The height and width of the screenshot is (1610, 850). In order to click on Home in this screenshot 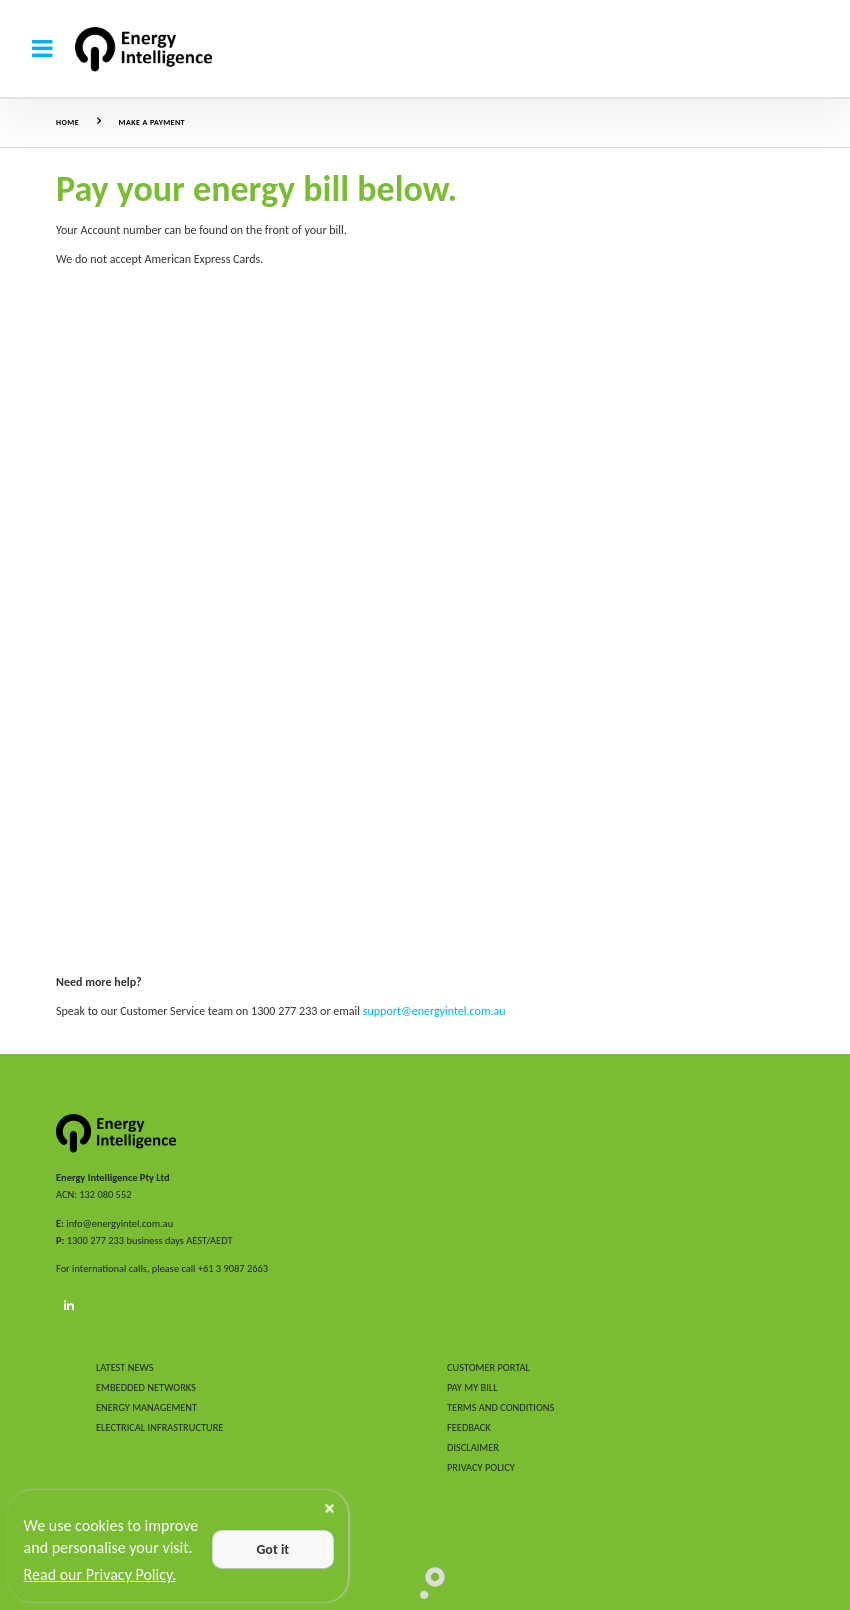, I will do `click(67, 122)`.